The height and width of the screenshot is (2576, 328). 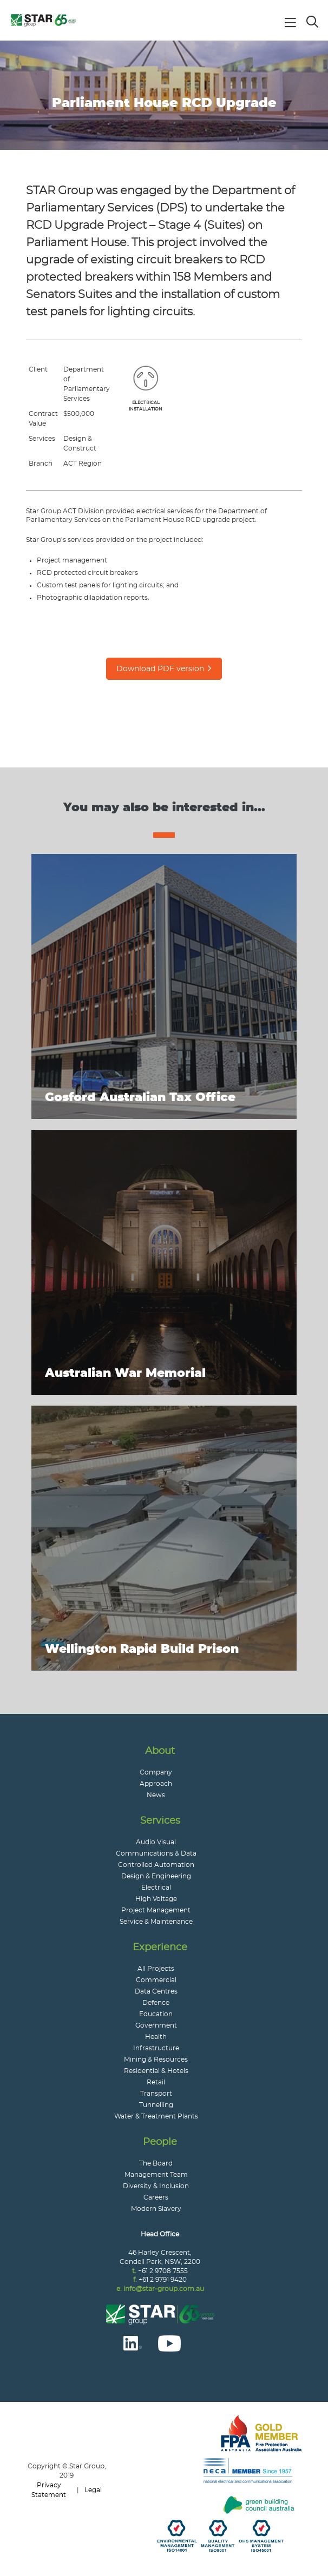 What do you see at coordinates (160, 669) in the screenshot?
I see `Download PDF version` at bounding box center [160, 669].